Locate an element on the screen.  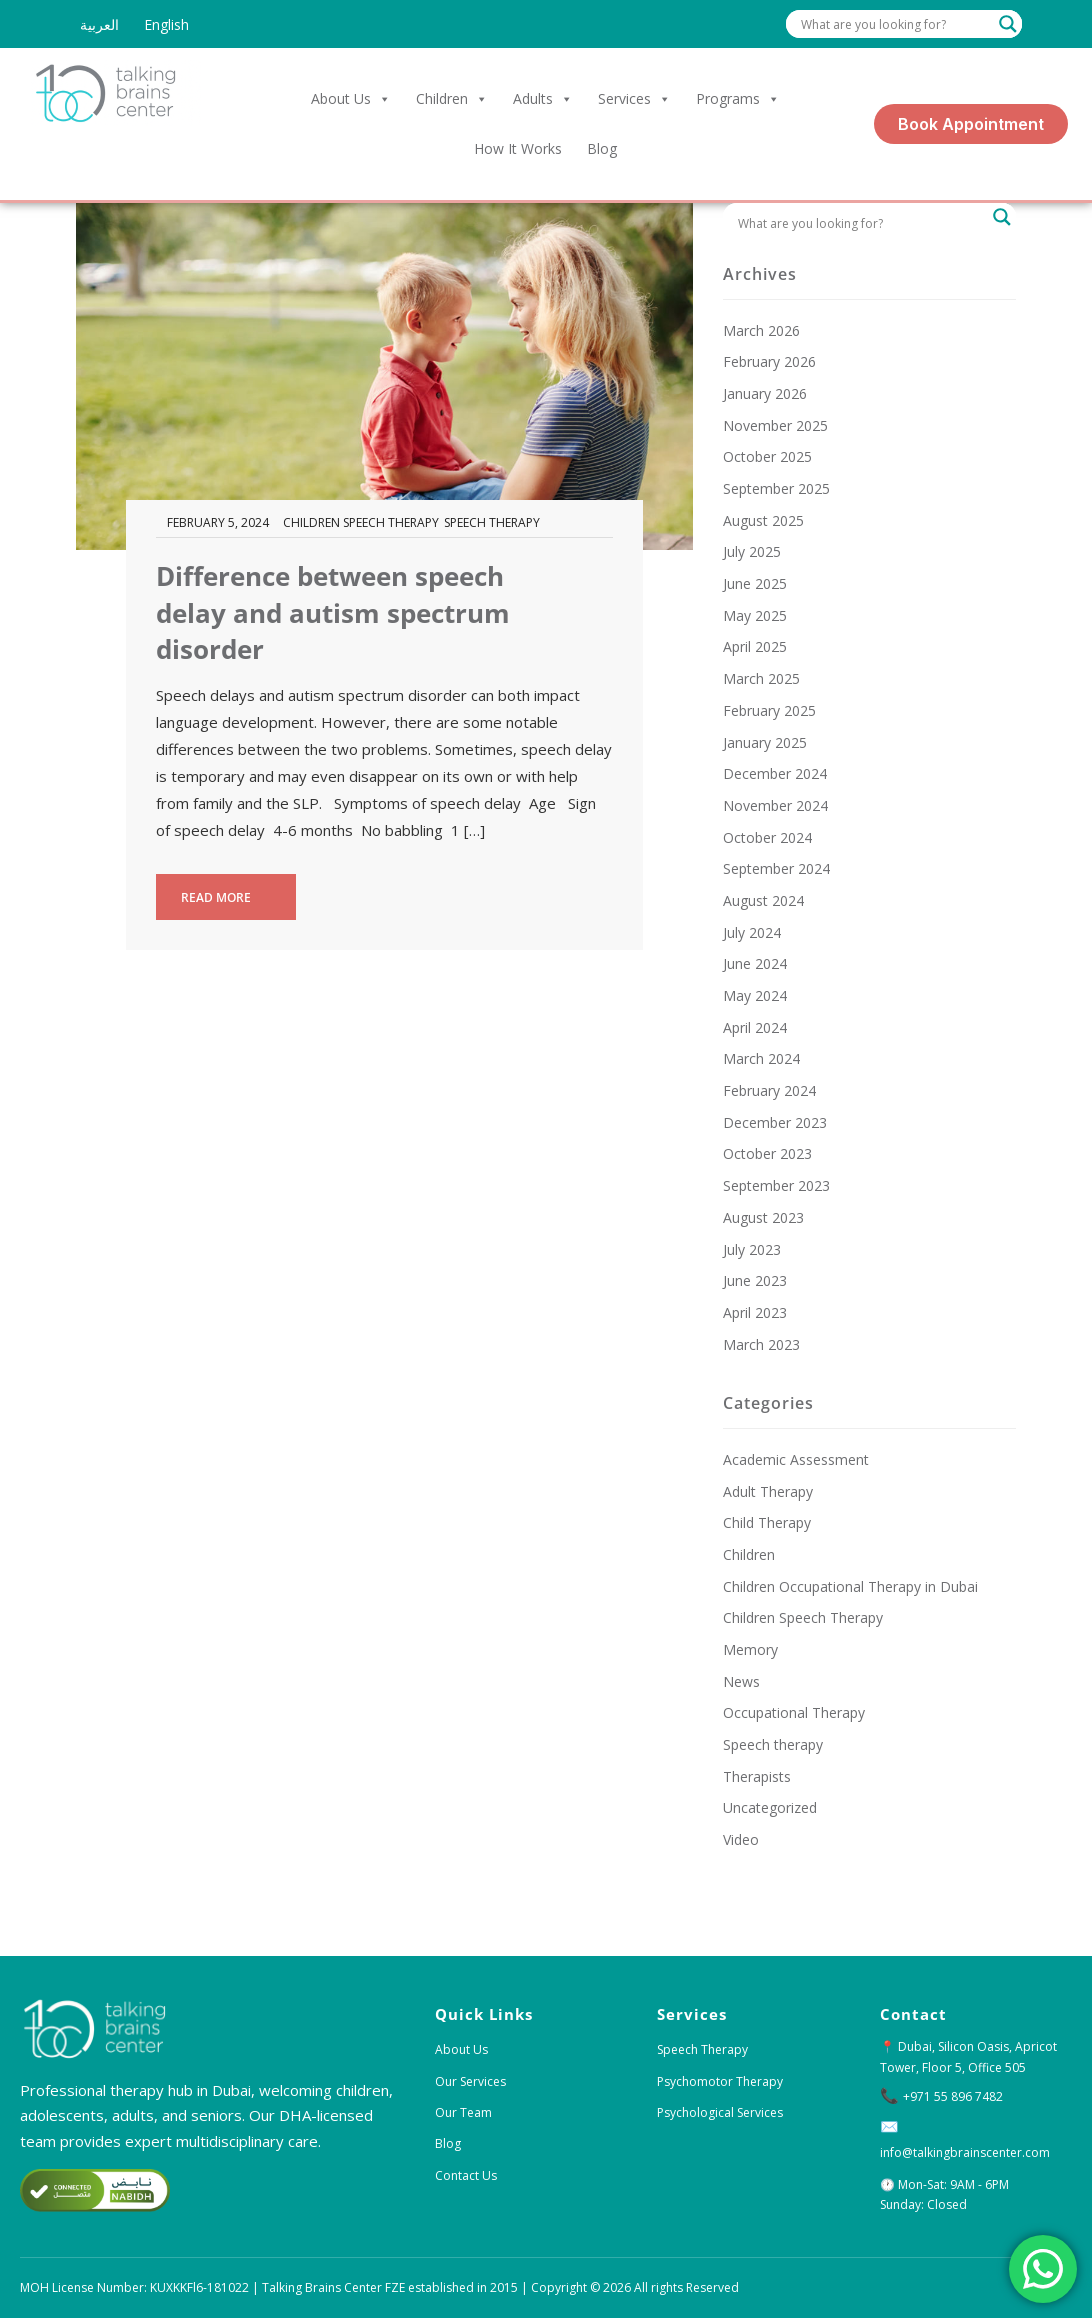
Adult Therapy is located at coordinates (768, 1491).